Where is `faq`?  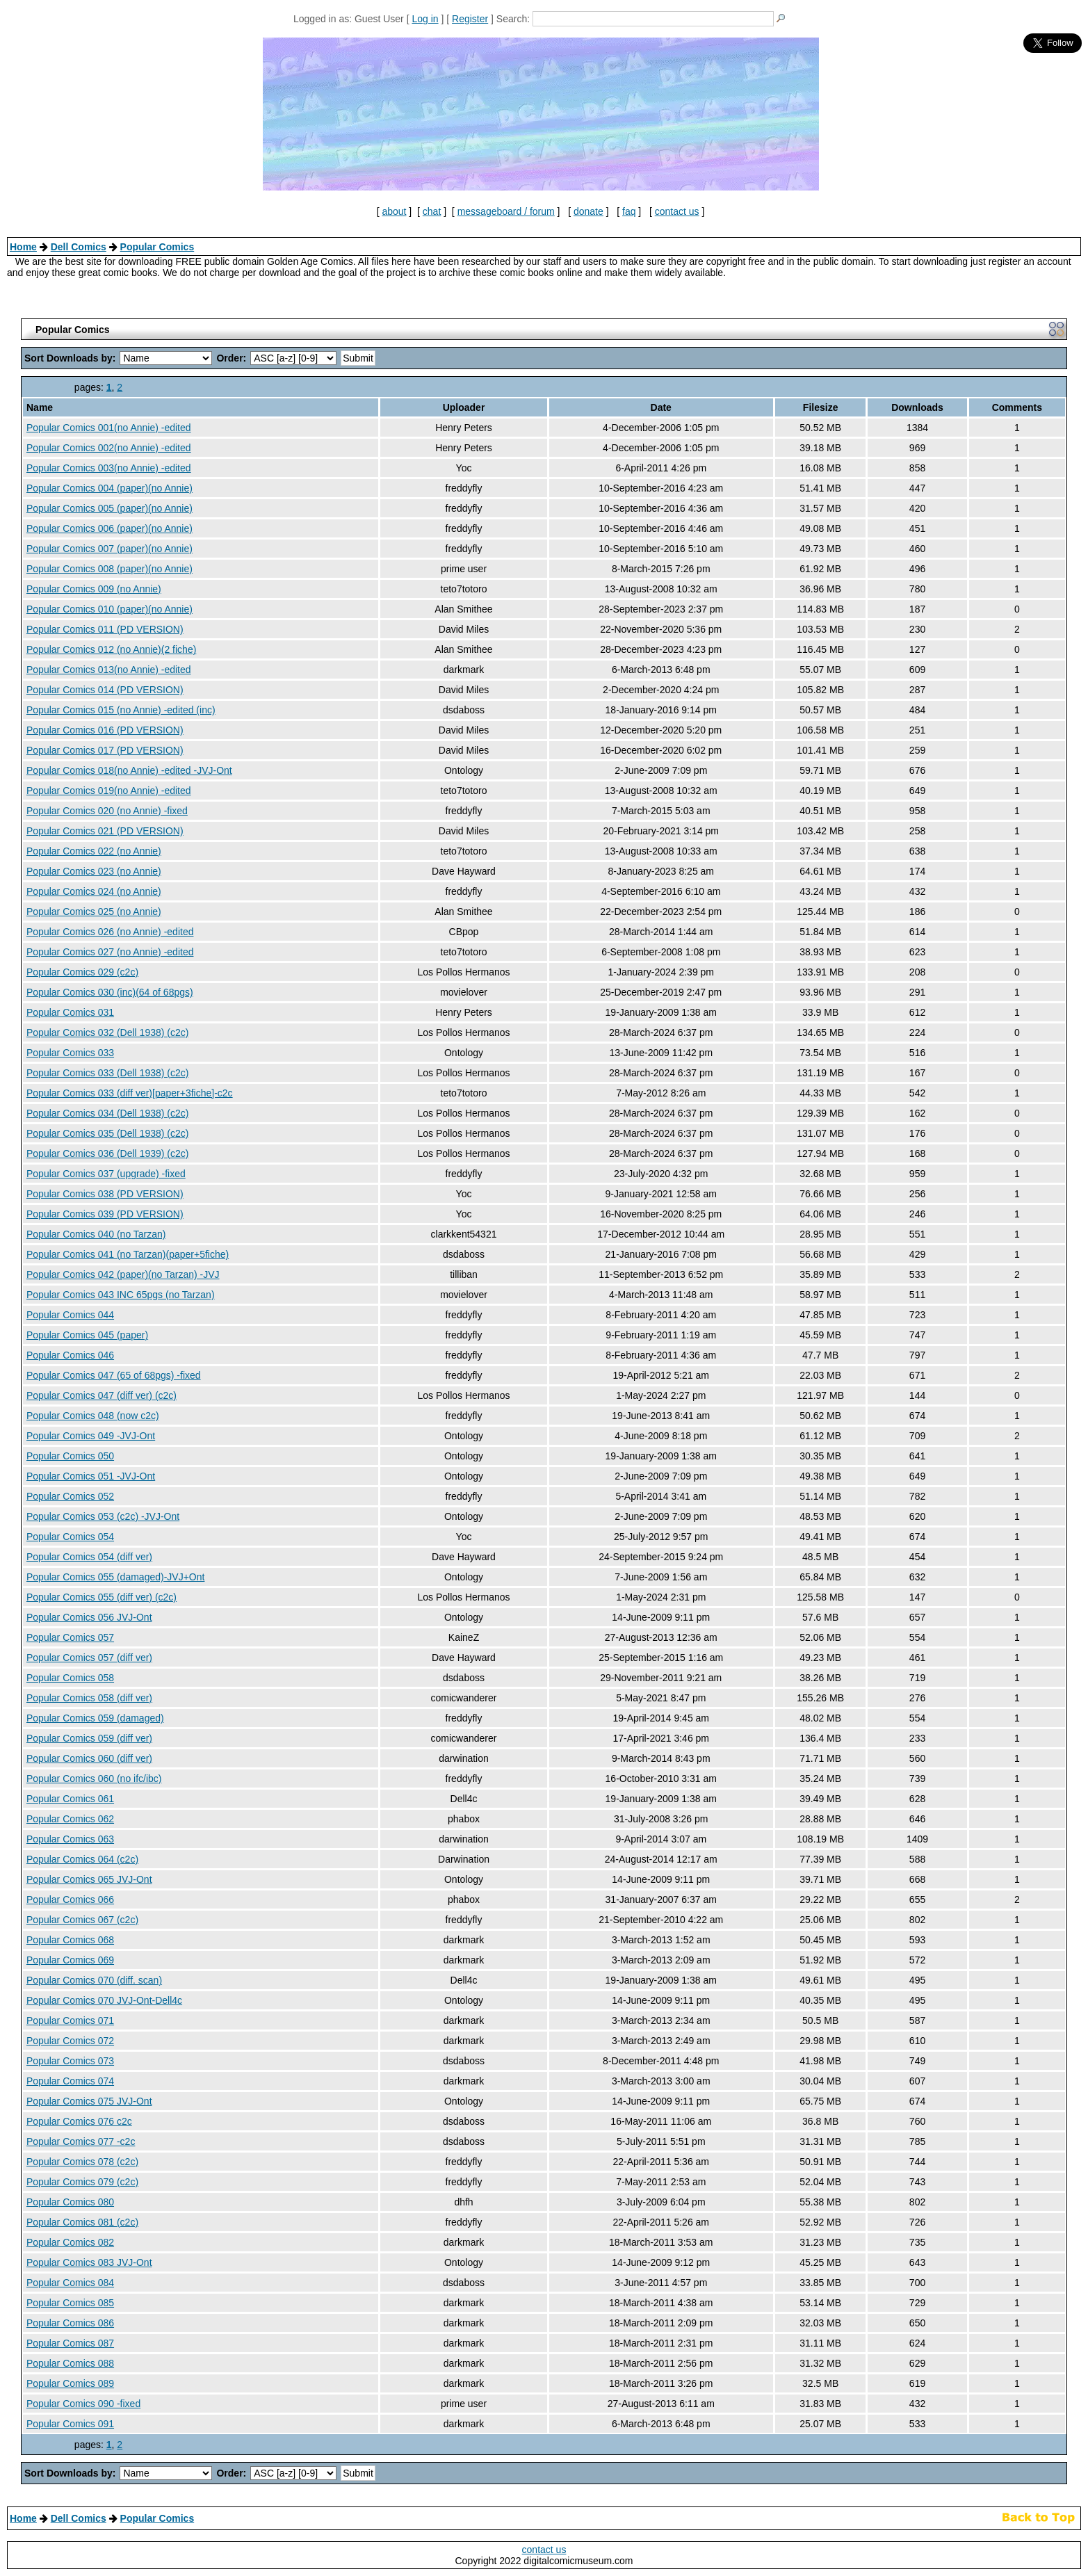
faq is located at coordinates (628, 211).